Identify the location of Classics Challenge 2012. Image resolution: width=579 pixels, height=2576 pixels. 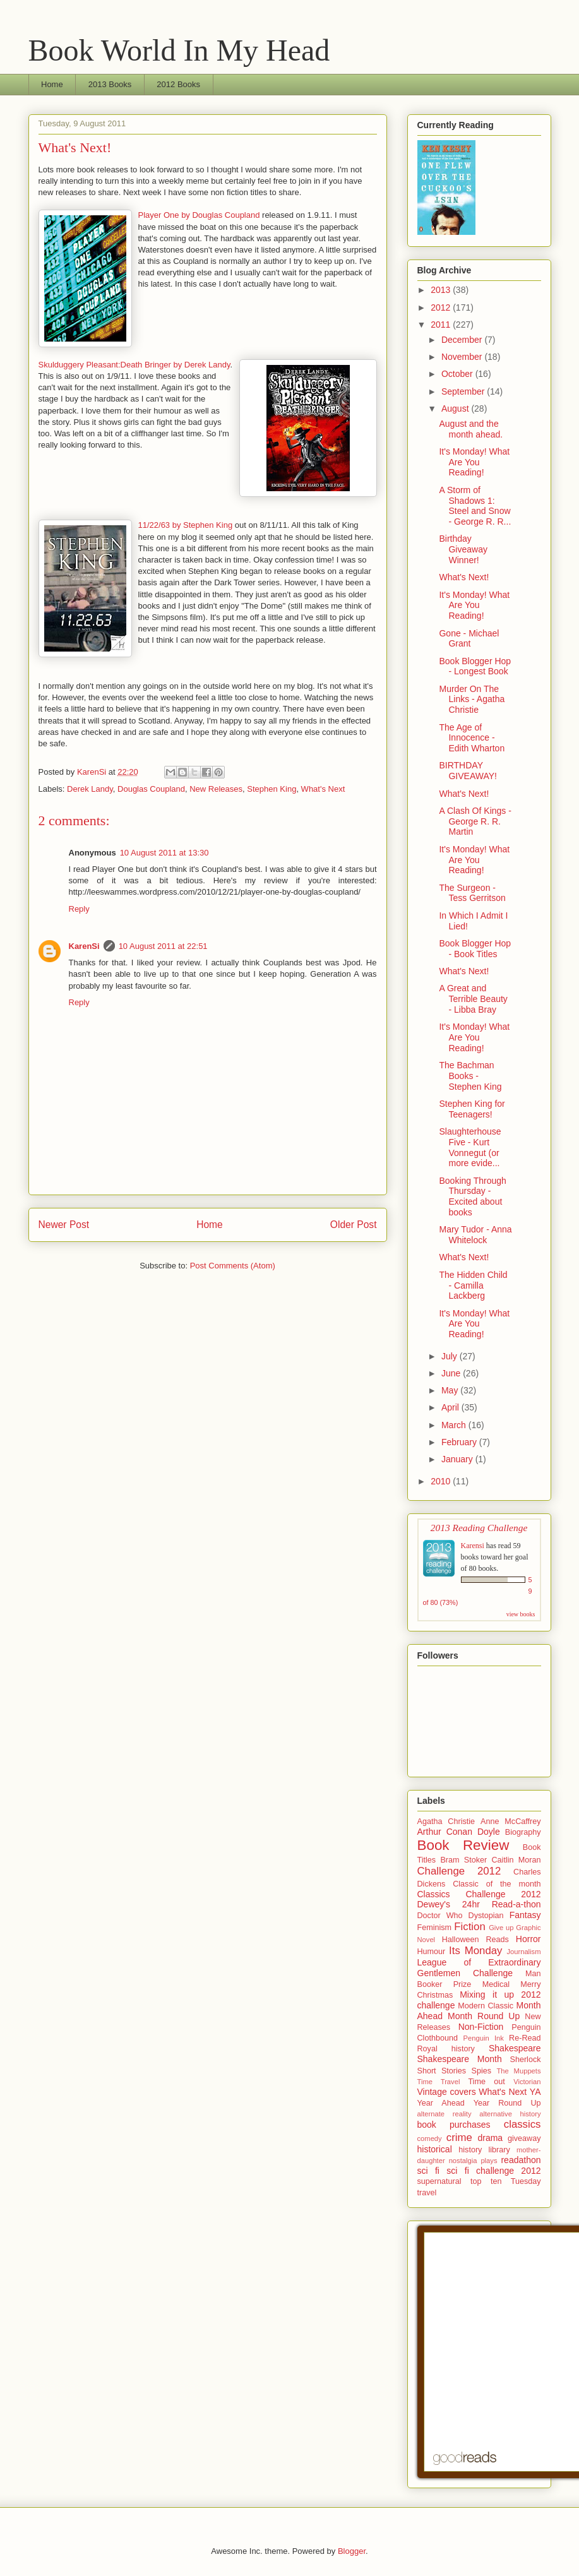
(479, 1894).